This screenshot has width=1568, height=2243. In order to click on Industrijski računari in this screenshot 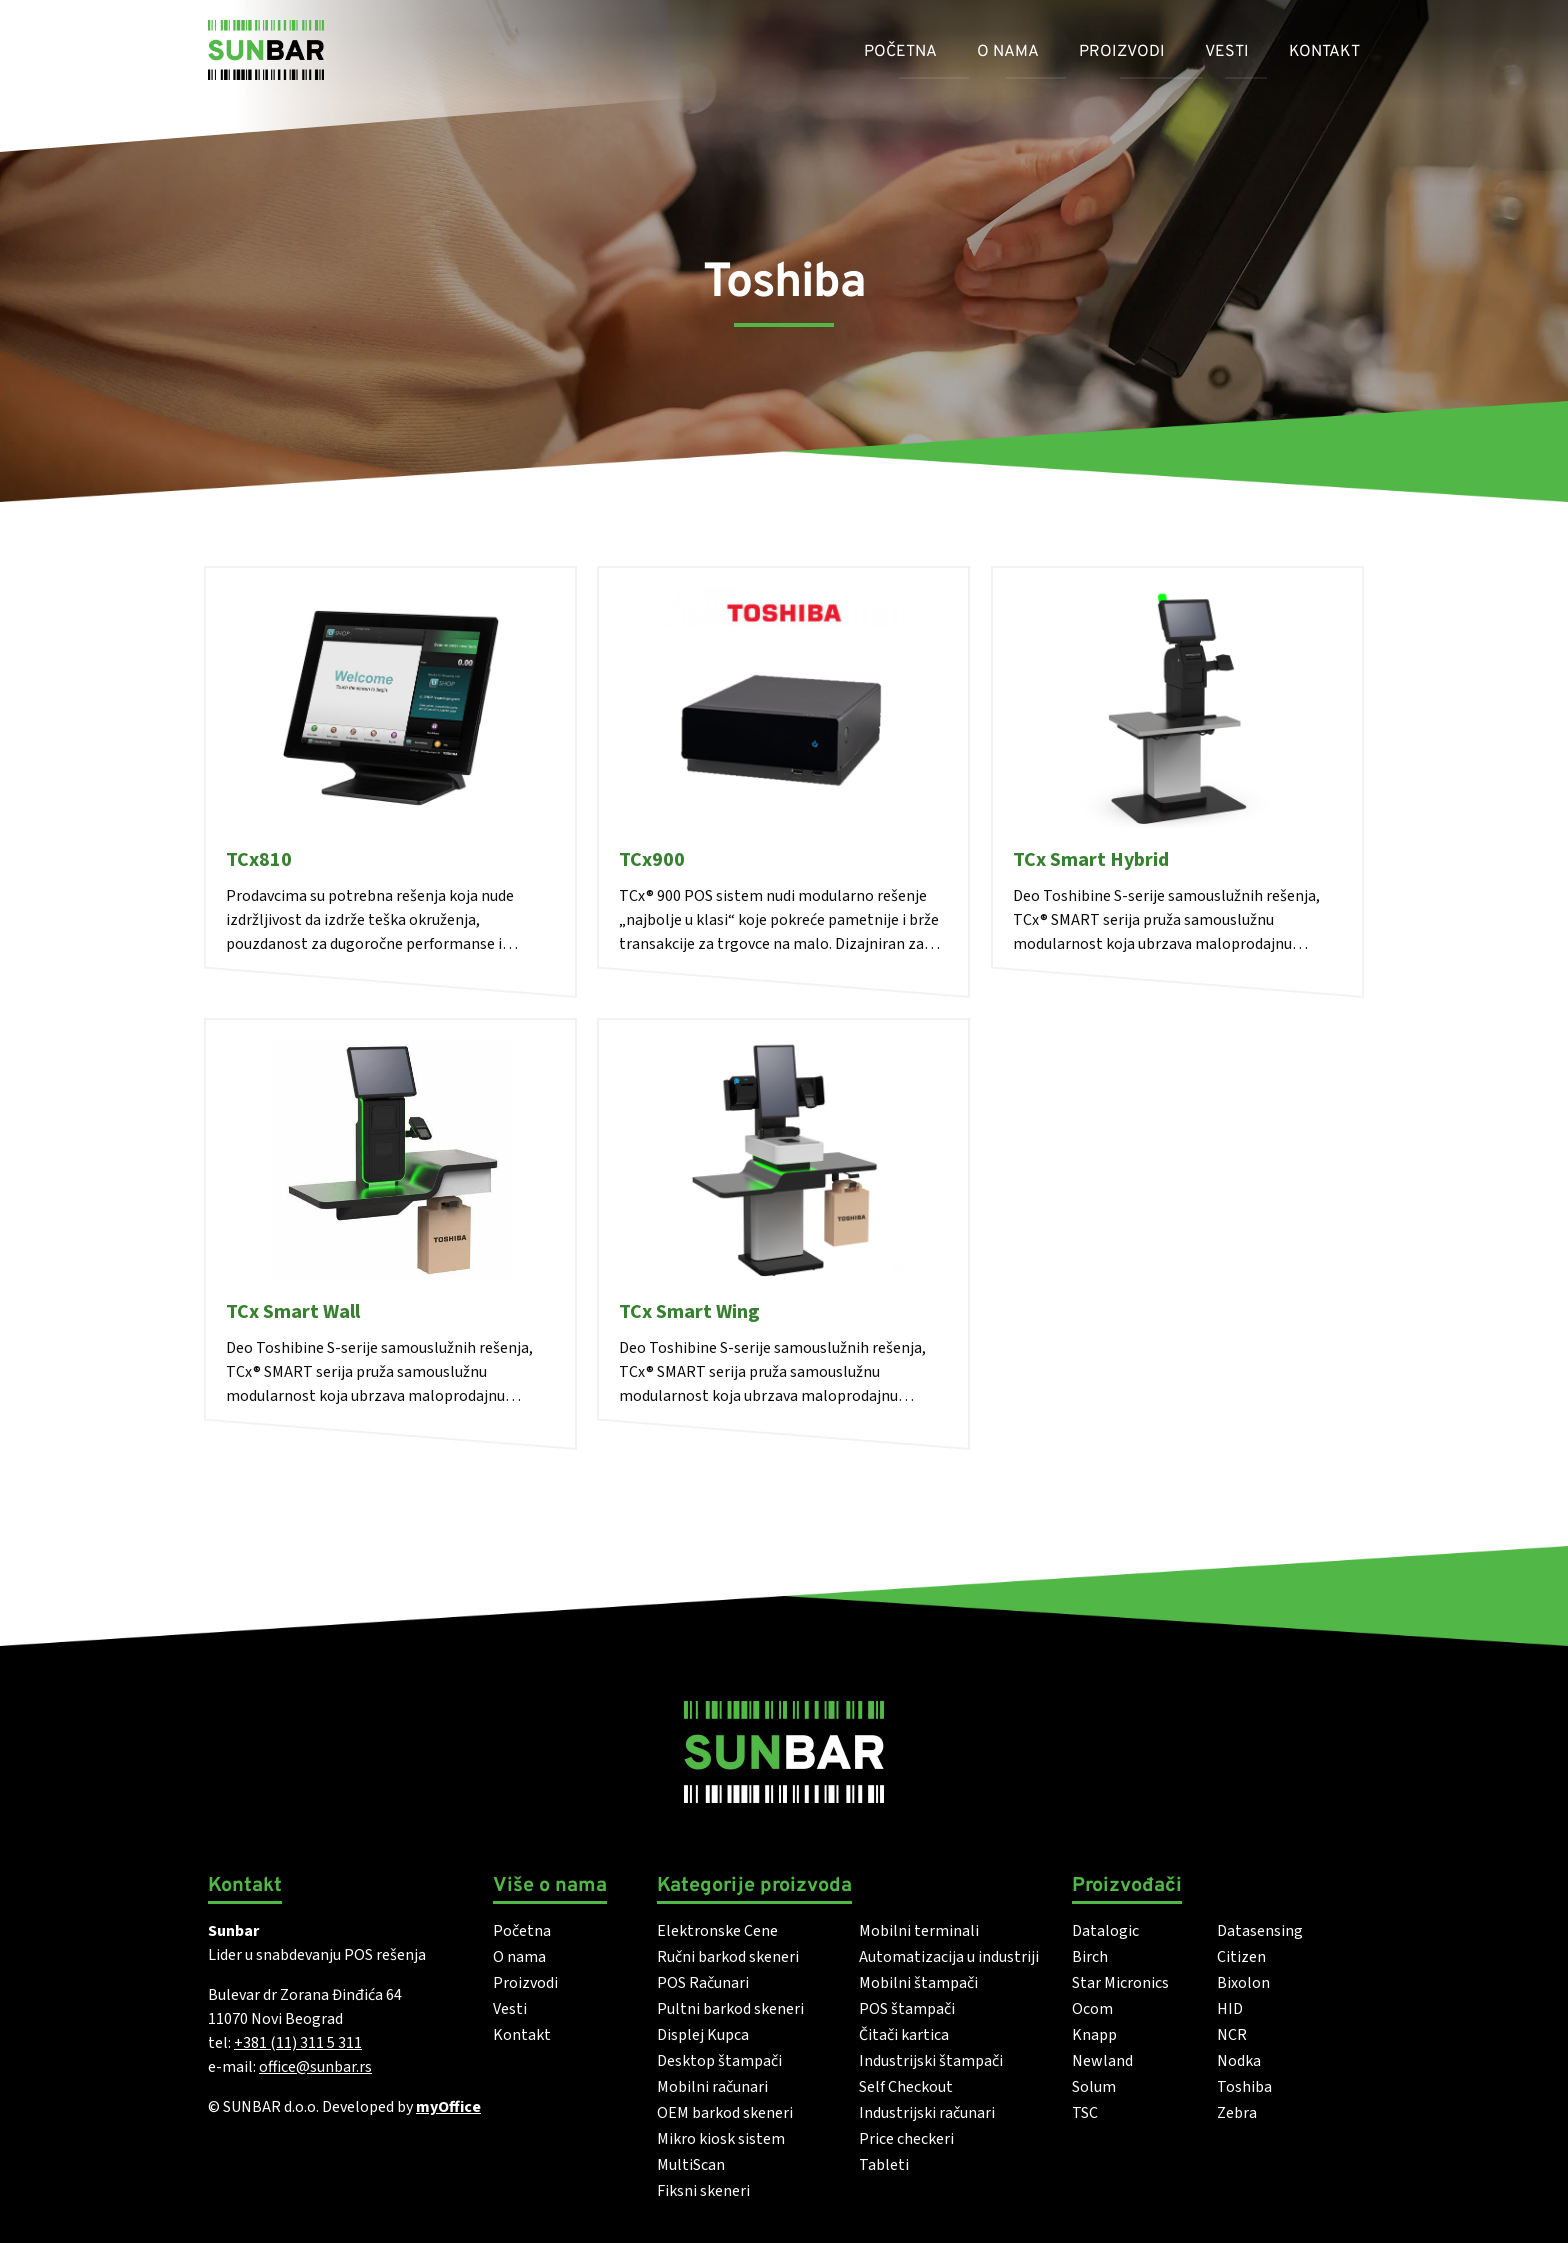, I will do `click(927, 2113)`.